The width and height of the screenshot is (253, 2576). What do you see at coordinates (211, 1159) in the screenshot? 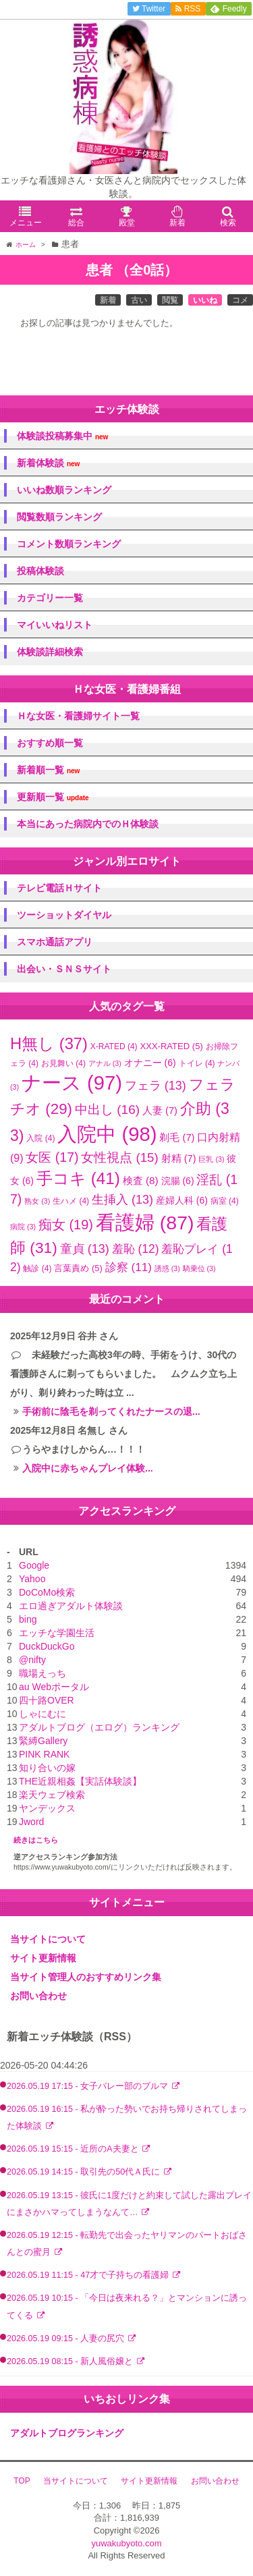
I see `巨乳 [巨乳 (3個の項目)]` at bounding box center [211, 1159].